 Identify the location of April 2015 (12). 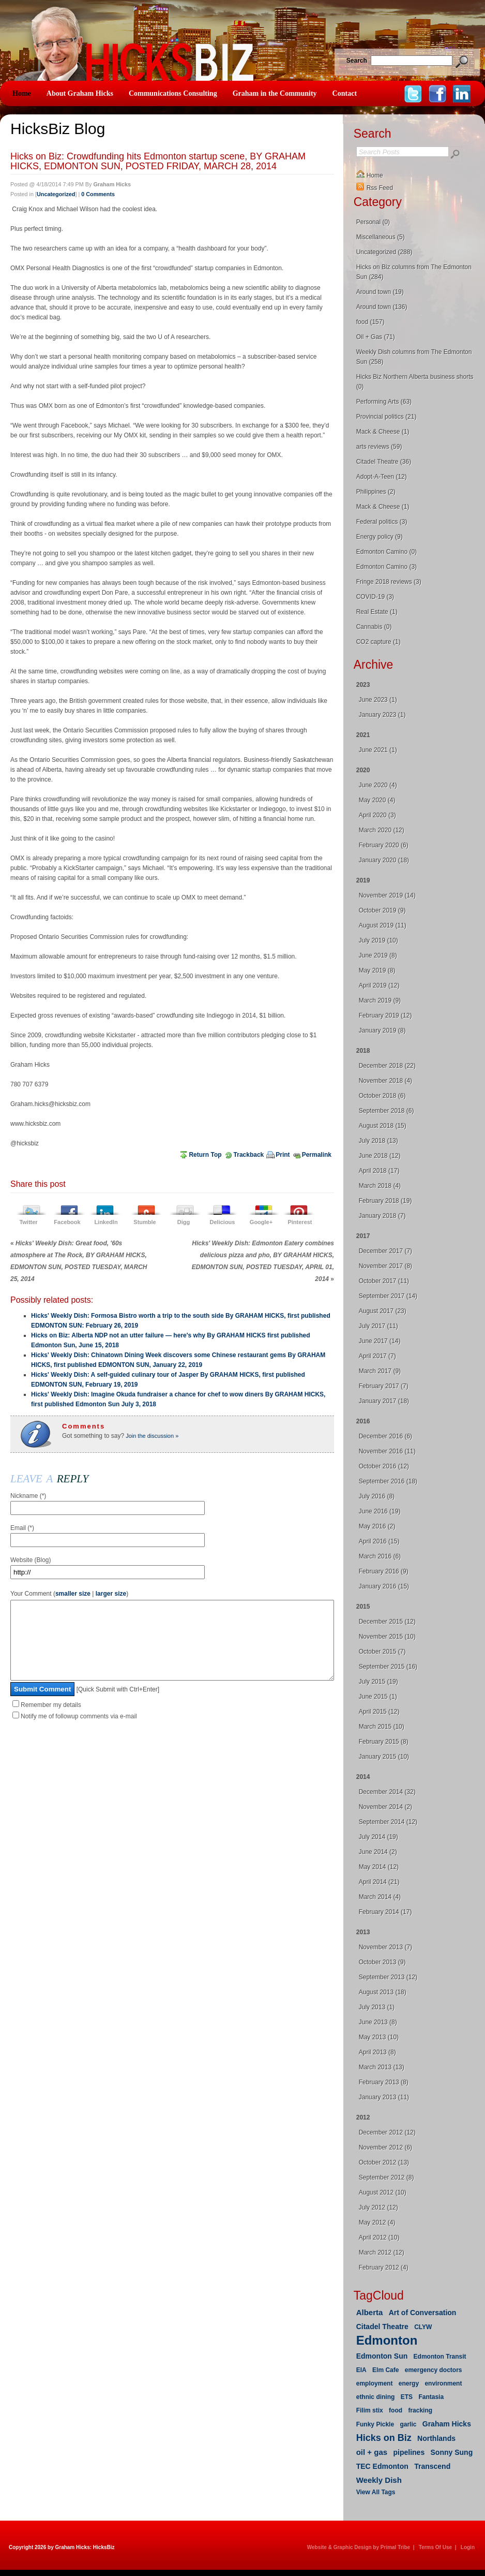
(379, 1711).